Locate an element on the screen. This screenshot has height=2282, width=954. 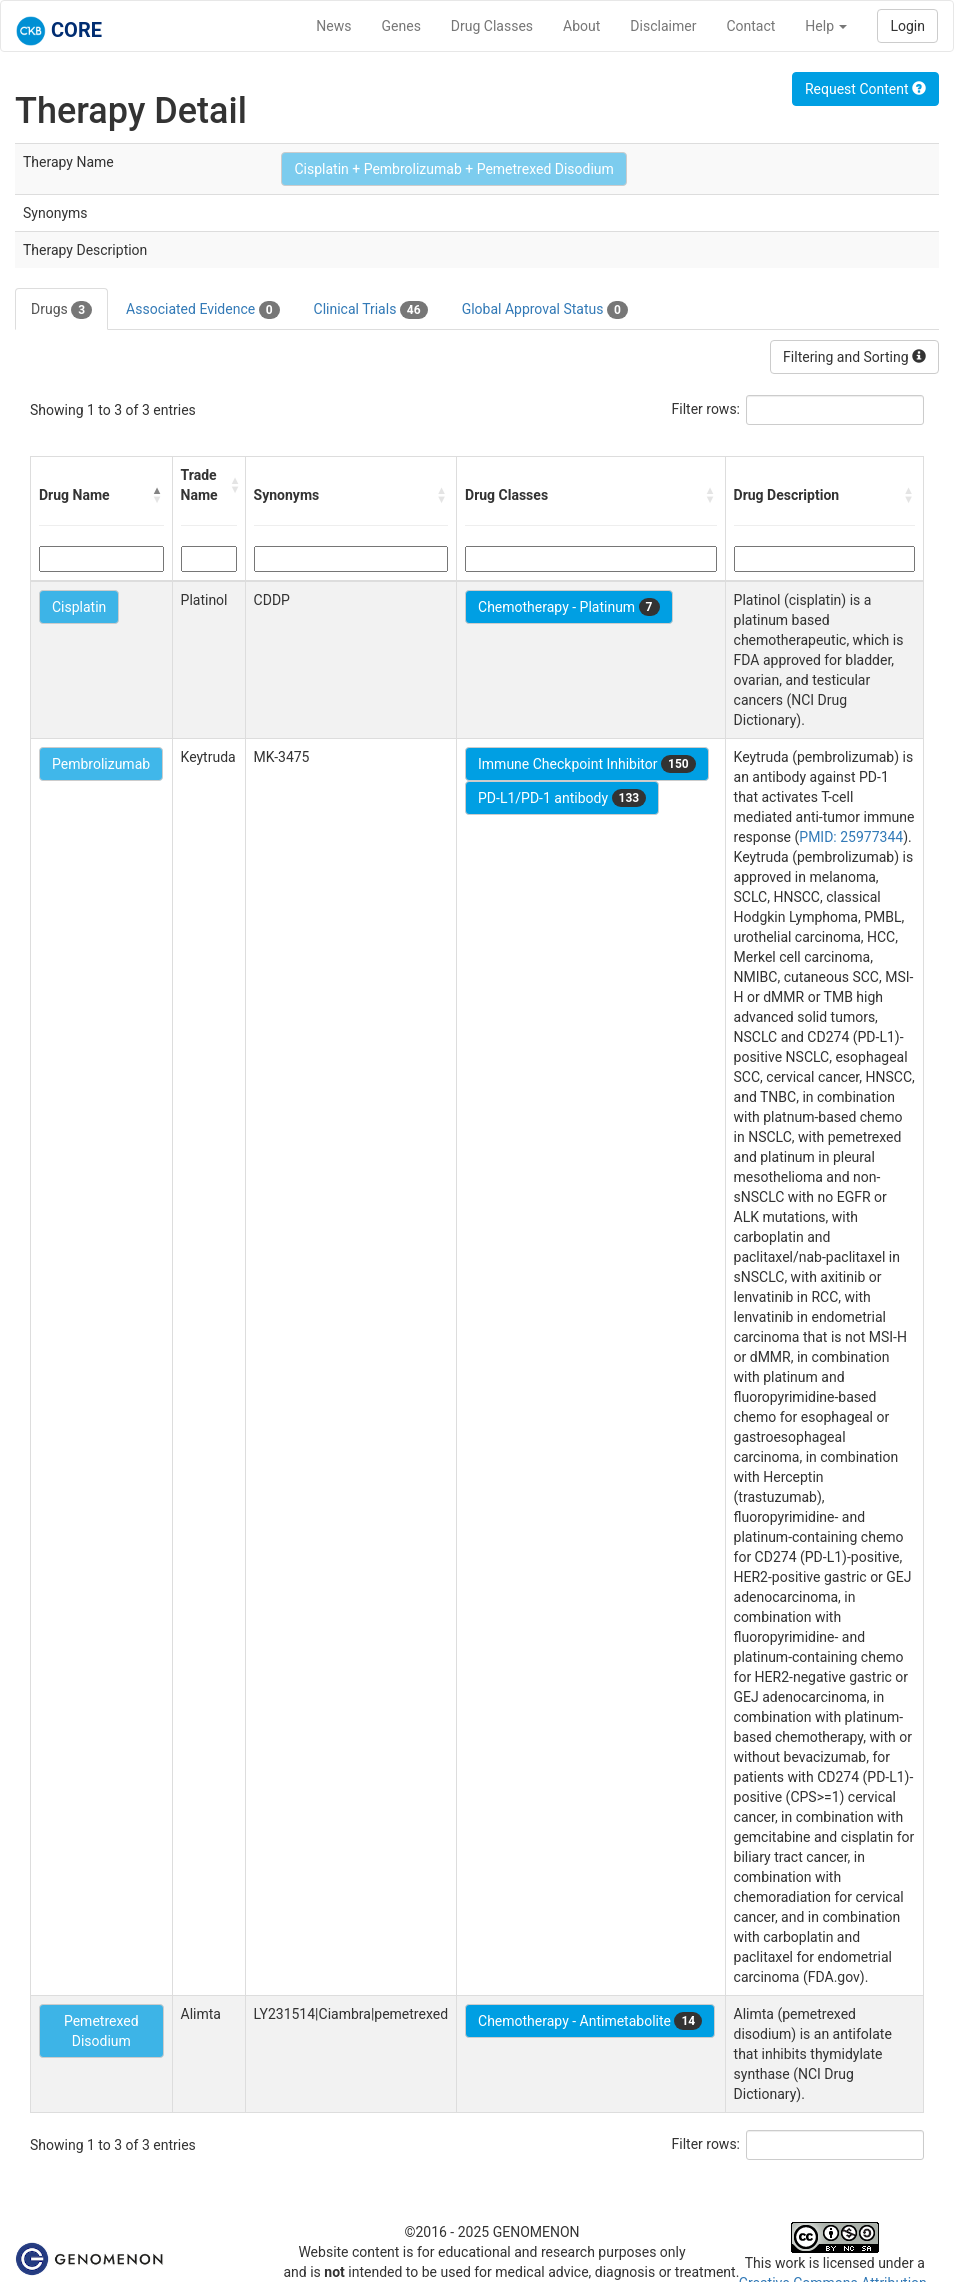
Disclaimer is located at coordinates (663, 26).